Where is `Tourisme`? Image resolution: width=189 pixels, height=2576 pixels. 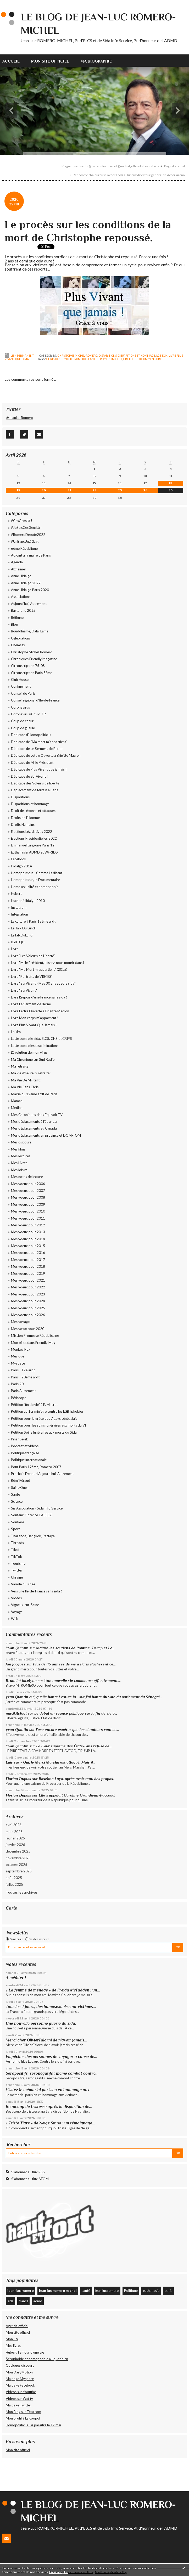
Tourisme is located at coordinates (18, 1563).